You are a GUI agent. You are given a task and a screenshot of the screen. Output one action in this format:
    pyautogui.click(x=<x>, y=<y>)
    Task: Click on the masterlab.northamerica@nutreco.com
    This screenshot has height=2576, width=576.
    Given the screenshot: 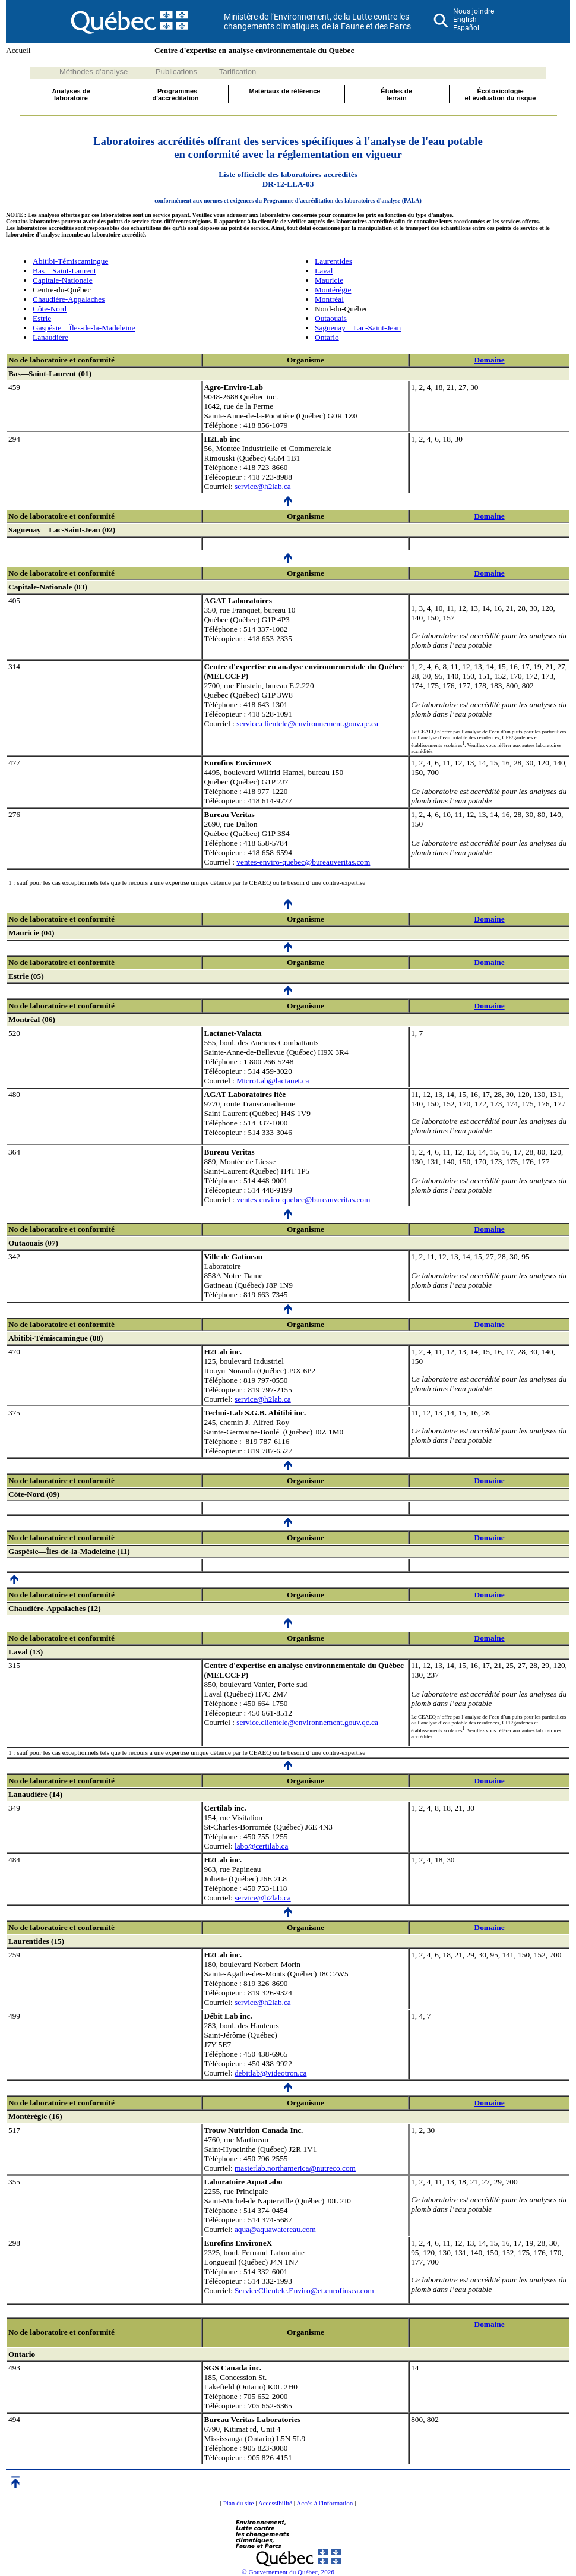 What is the action you would take?
    pyautogui.click(x=295, y=2168)
    